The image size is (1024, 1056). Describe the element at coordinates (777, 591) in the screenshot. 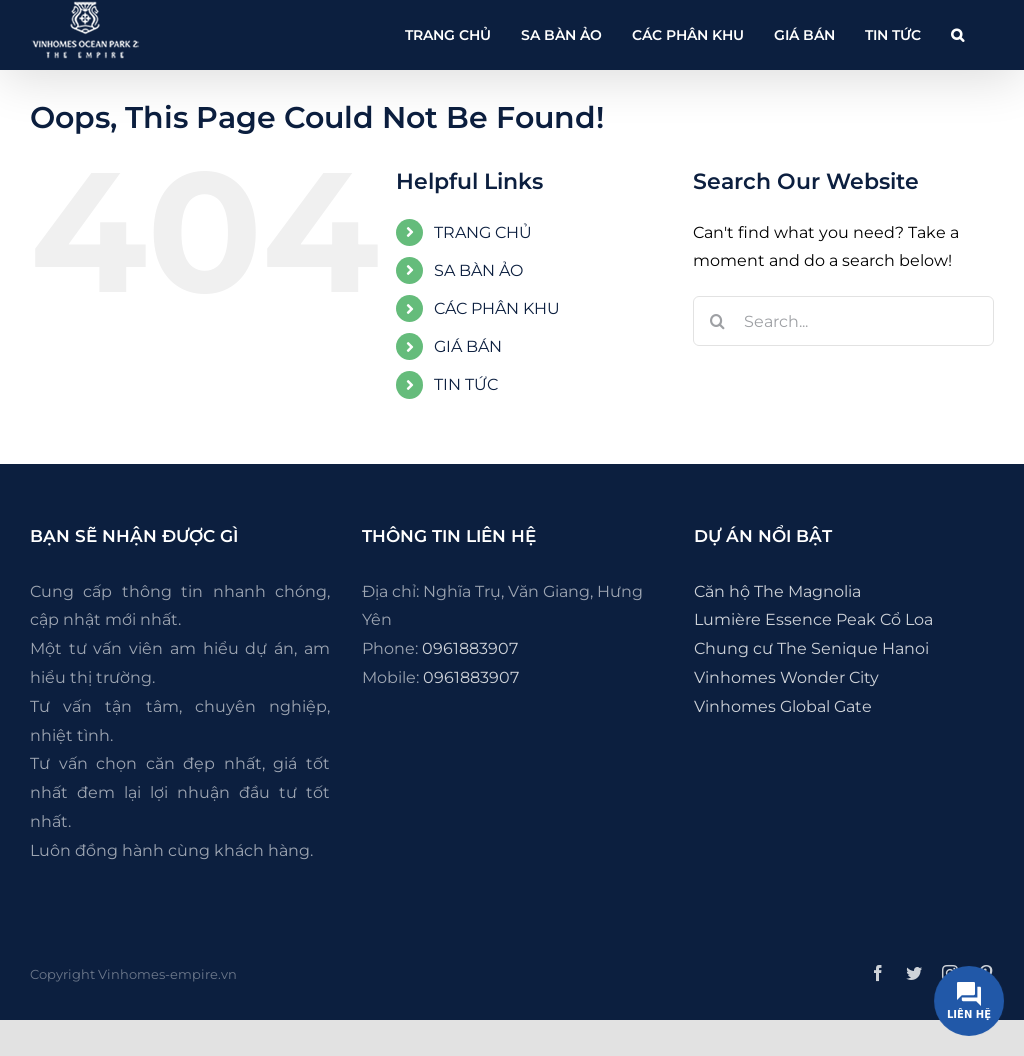

I see `Căn hộ The Magnolia` at that location.